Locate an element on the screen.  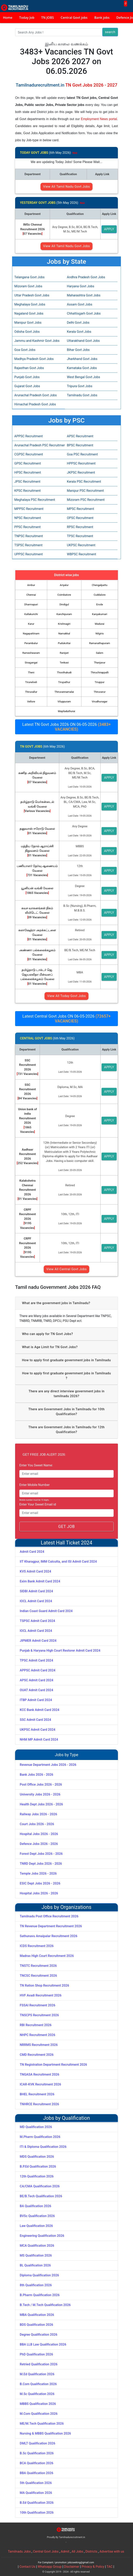
[Search] is located at coordinates (58, 32).